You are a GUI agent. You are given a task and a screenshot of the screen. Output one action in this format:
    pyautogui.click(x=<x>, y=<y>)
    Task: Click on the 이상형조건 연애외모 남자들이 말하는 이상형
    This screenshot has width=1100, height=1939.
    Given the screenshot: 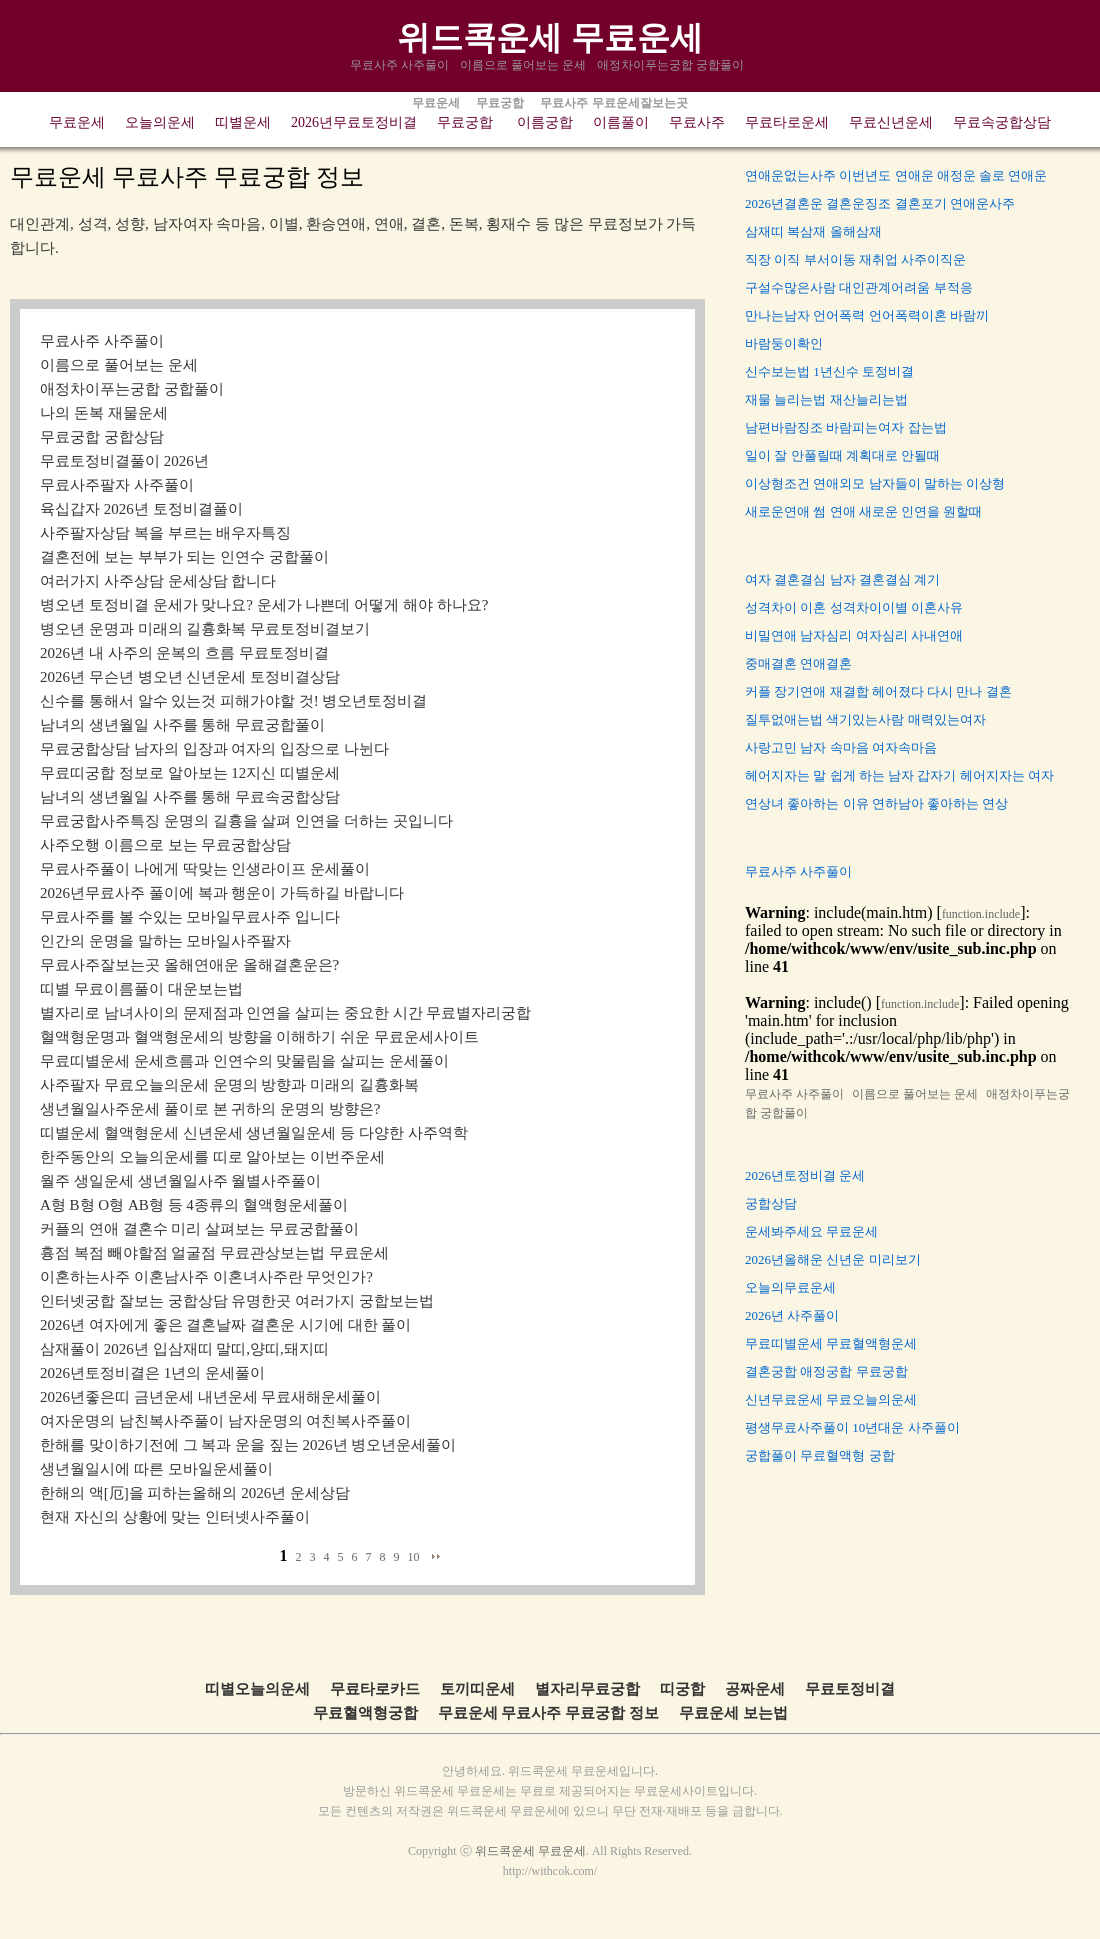 What is the action you would take?
    pyautogui.click(x=875, y=483)
    